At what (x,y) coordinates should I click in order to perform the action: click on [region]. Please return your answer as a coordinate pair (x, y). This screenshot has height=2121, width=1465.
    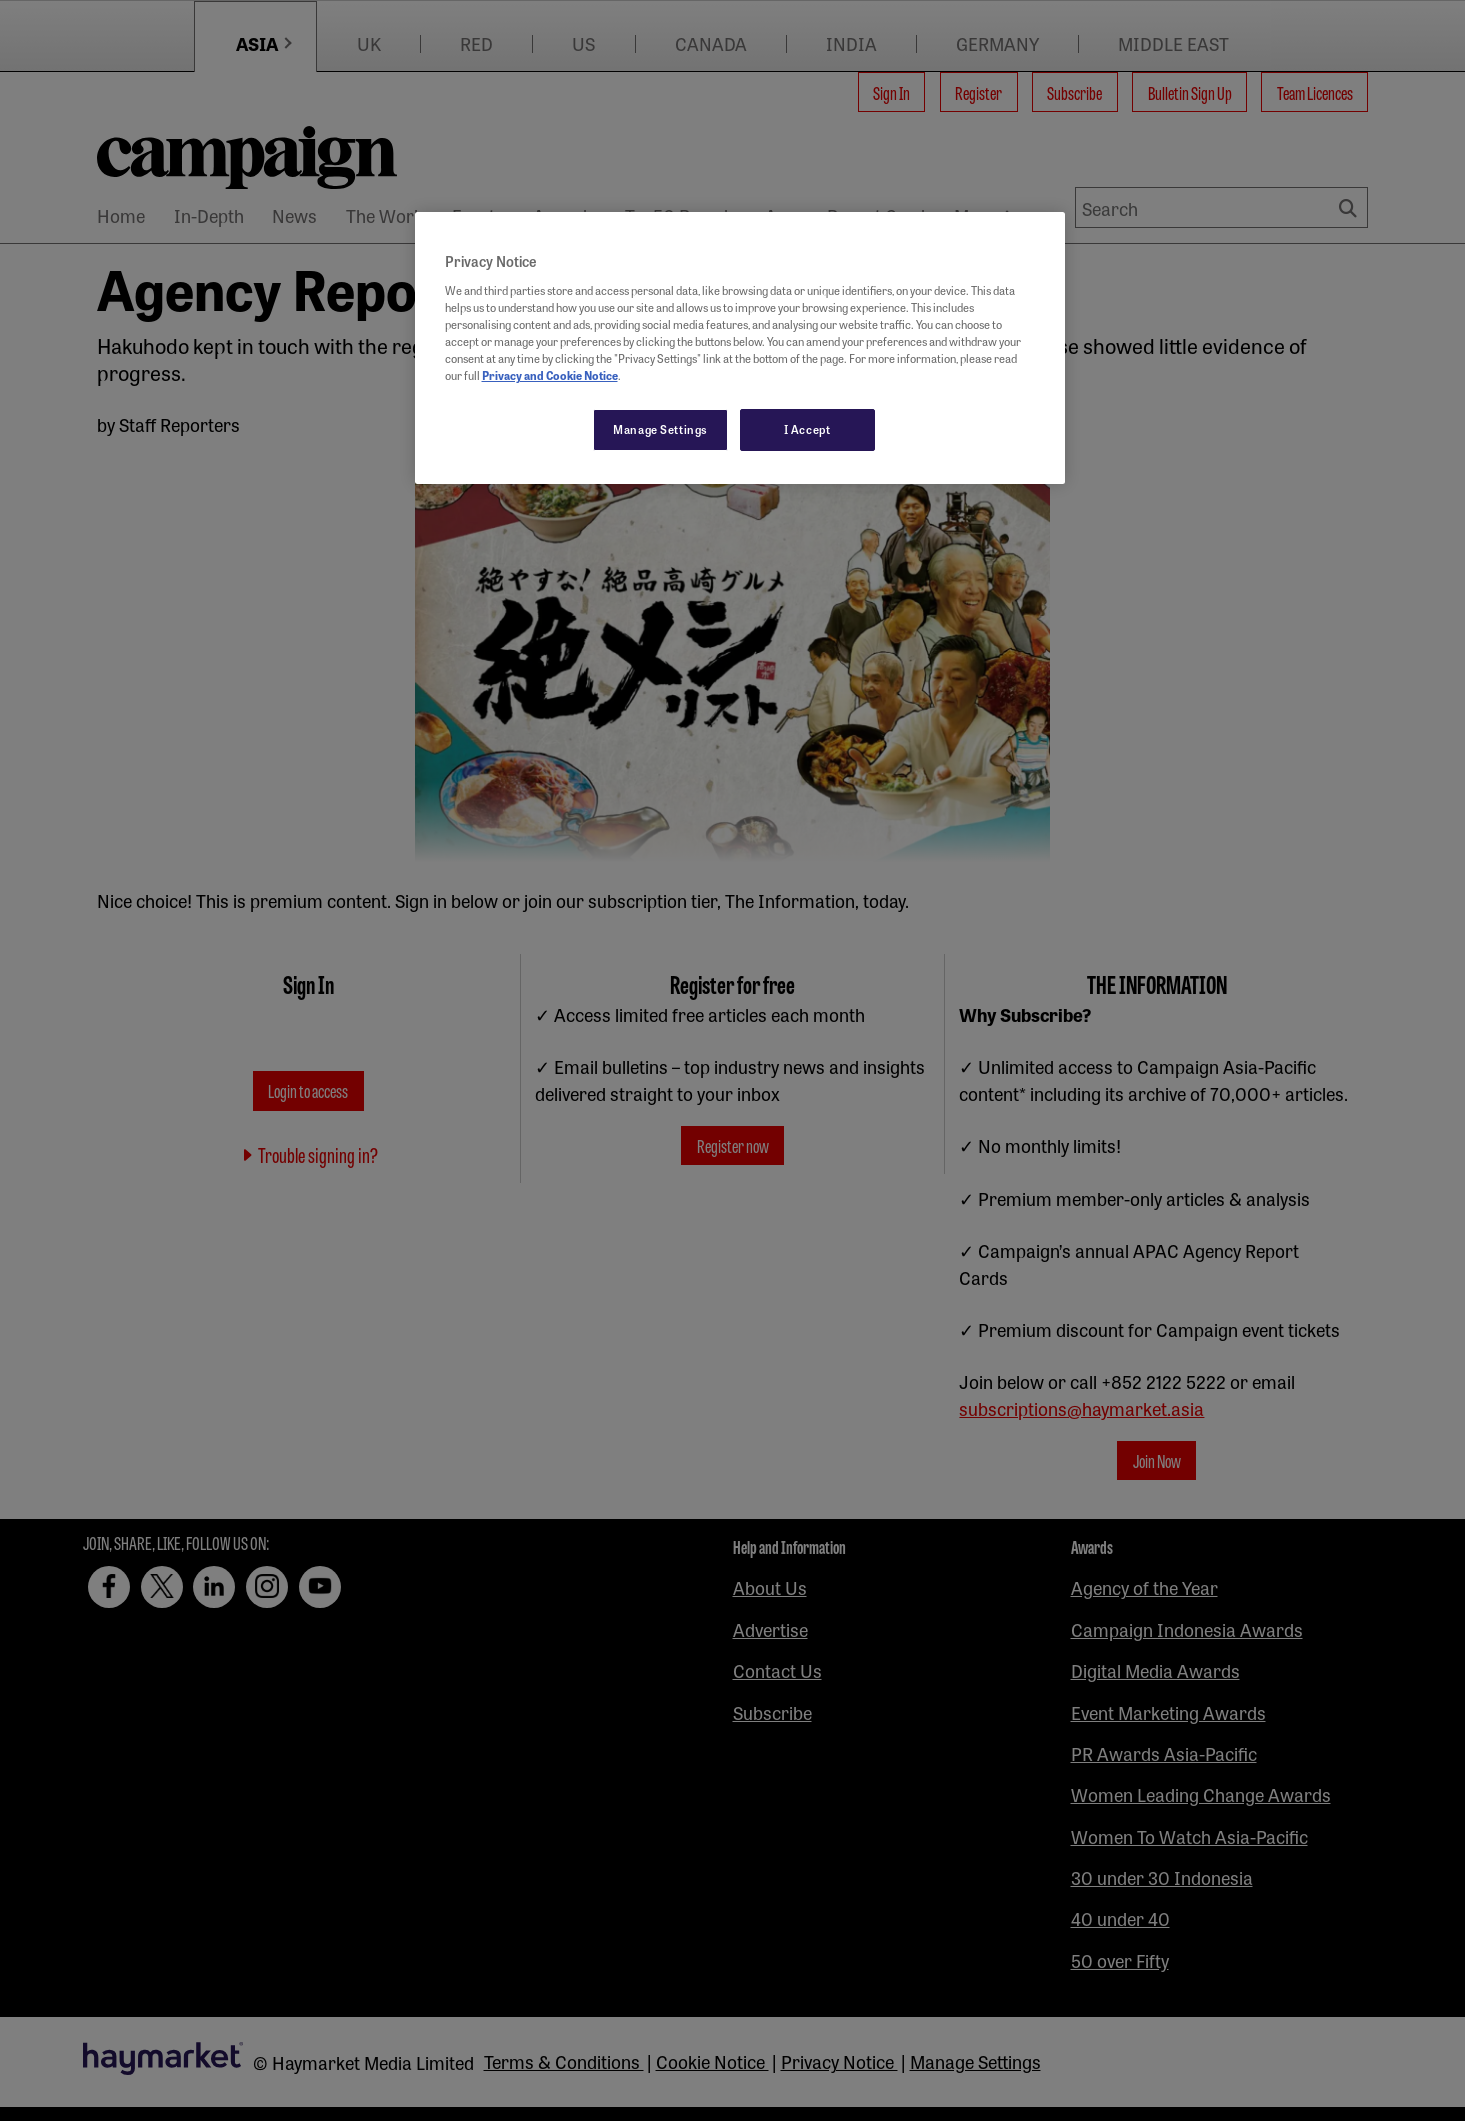
    Looking at the image, I should click on (740, 348).